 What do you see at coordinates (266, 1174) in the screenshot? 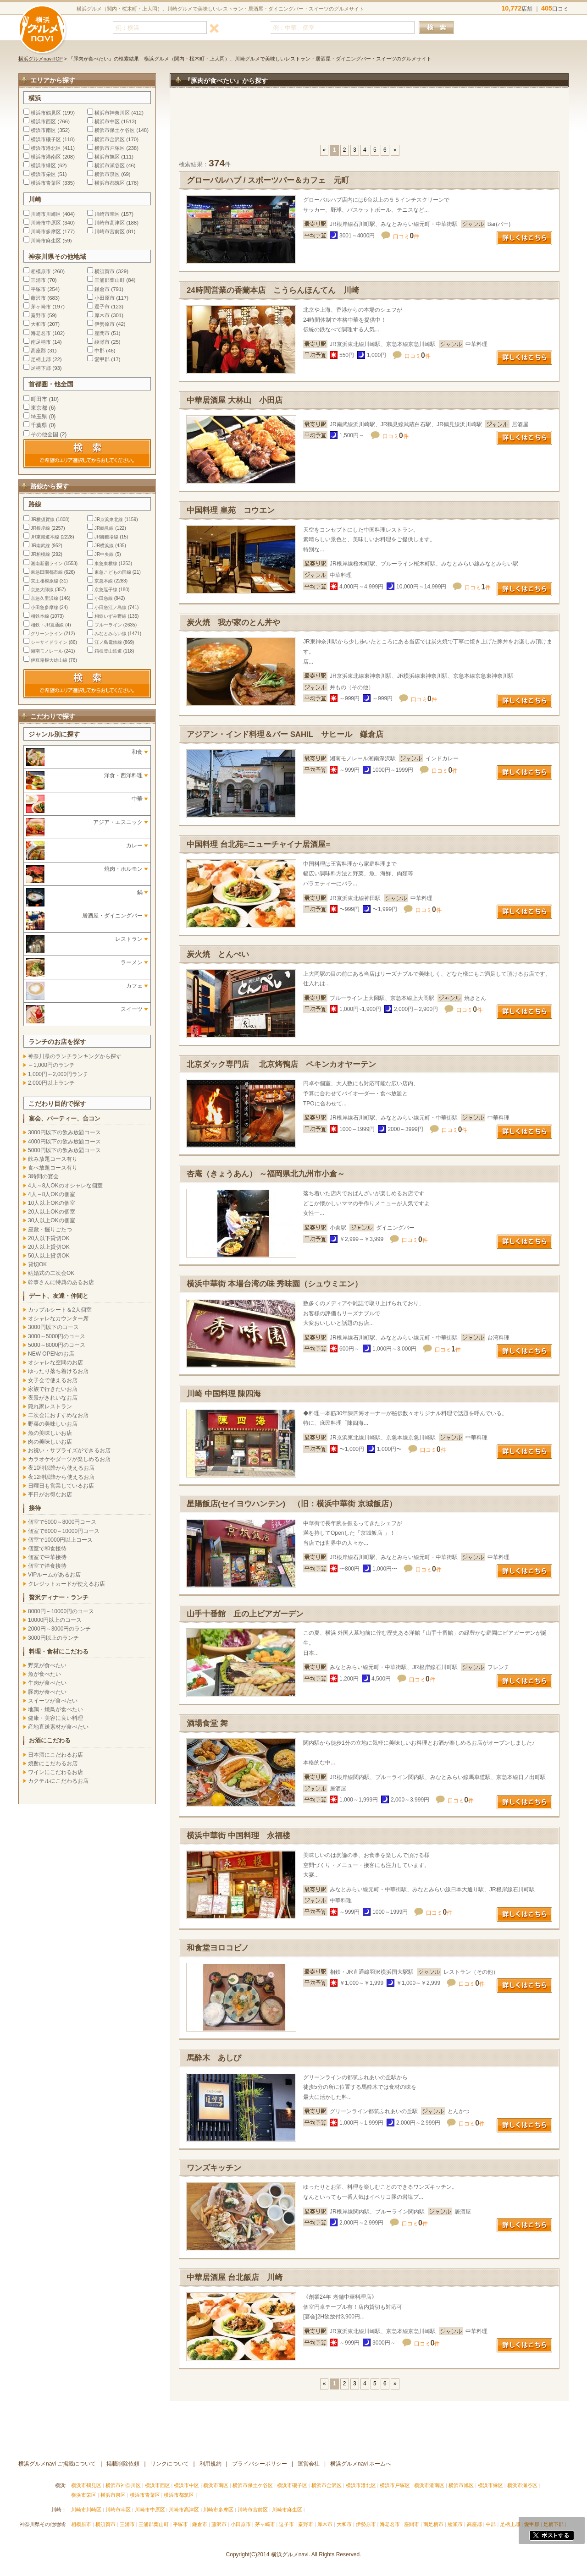
I see `杏庵（きょうあん） ～福岡県北九州市小倉～` at bounding box center [266, 1174].